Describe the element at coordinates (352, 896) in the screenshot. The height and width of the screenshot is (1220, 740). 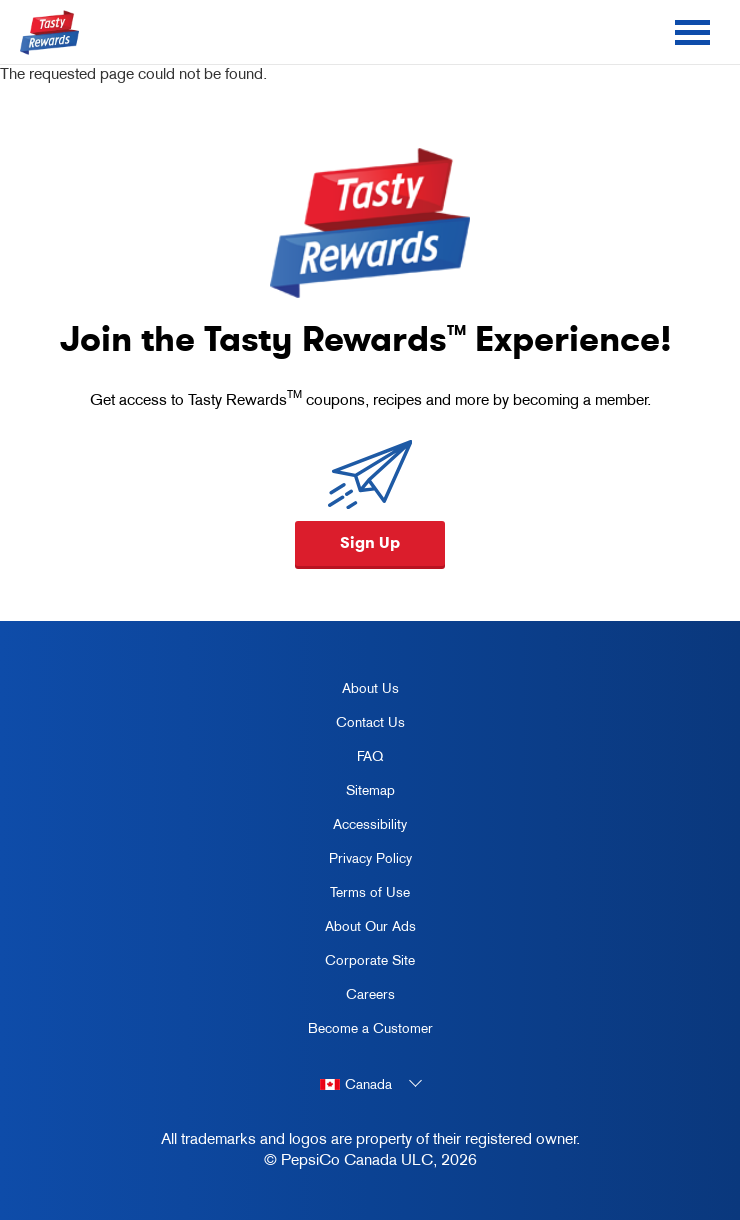
I see `Terms of Use [terms of use, opens in a new tab]` at that location.